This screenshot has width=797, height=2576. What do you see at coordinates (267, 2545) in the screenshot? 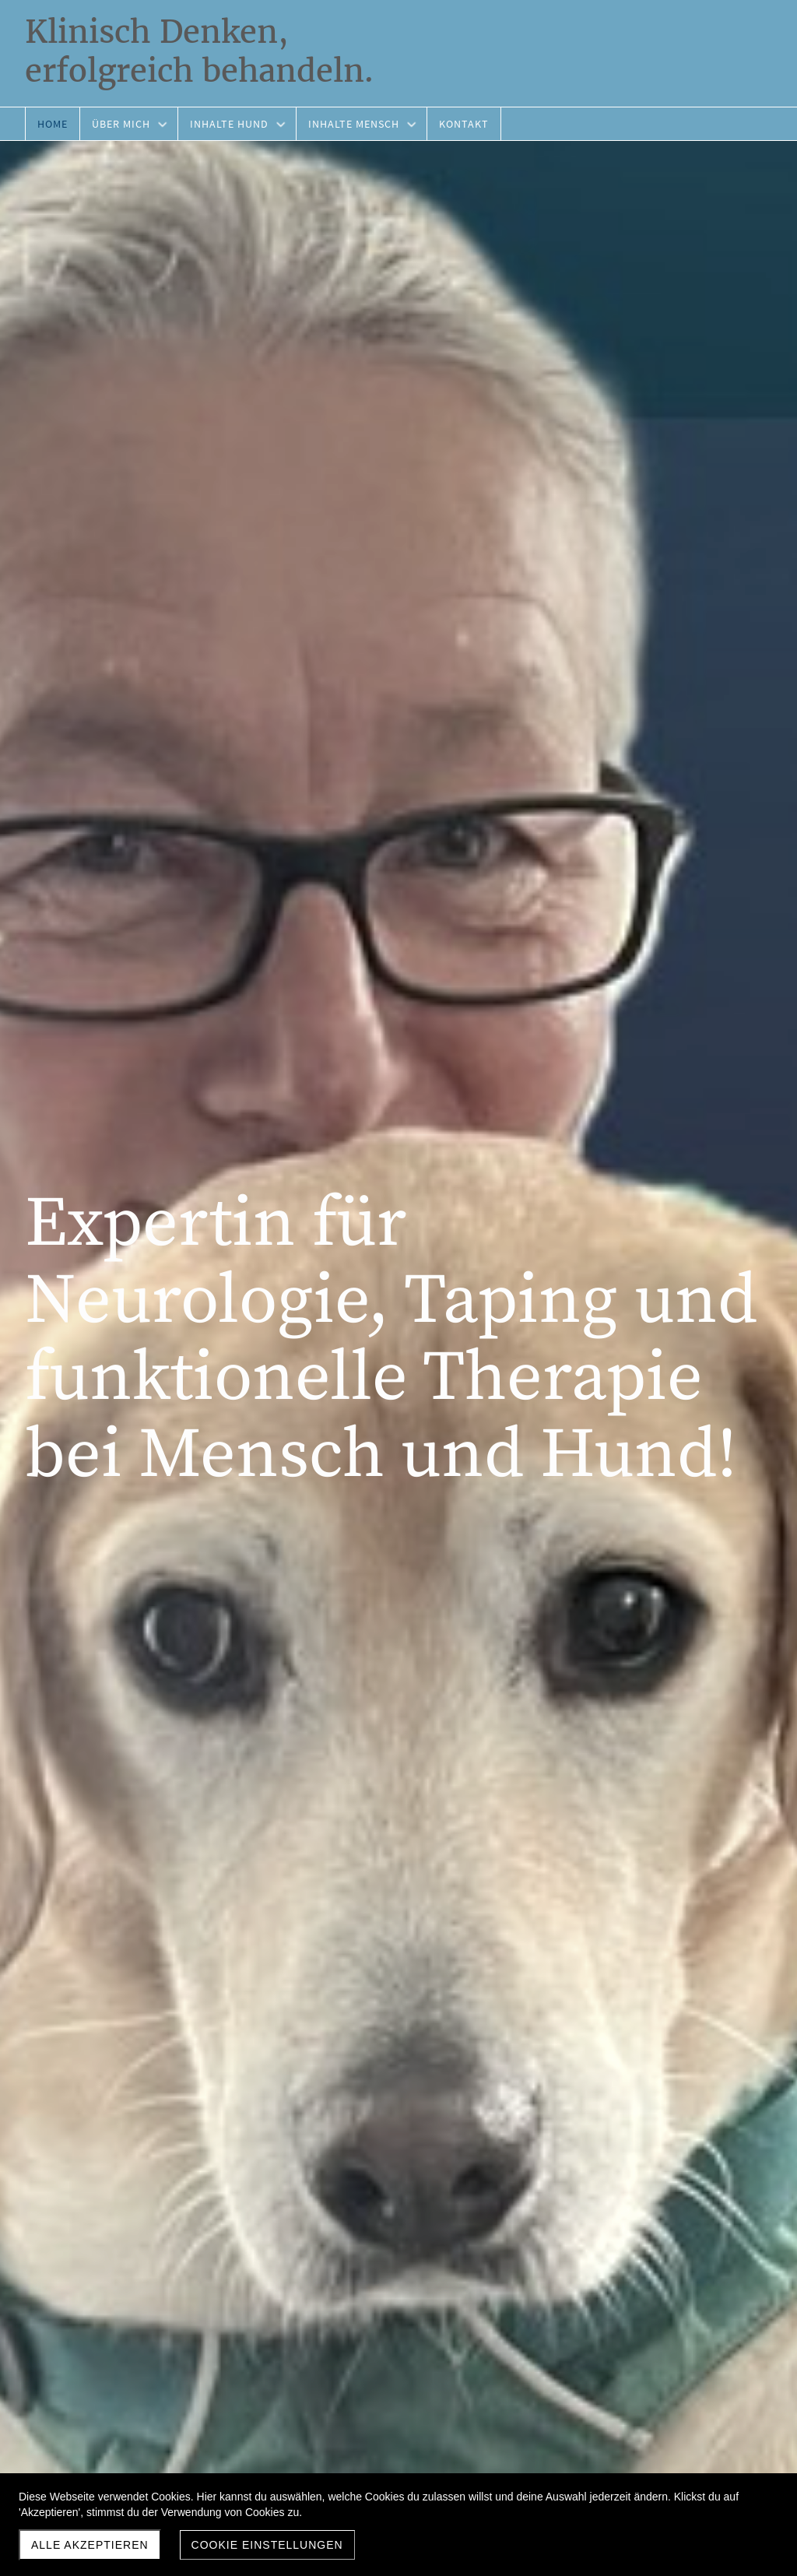
I see `Cookie Einstellungen` at bounding box center [267, 2545].